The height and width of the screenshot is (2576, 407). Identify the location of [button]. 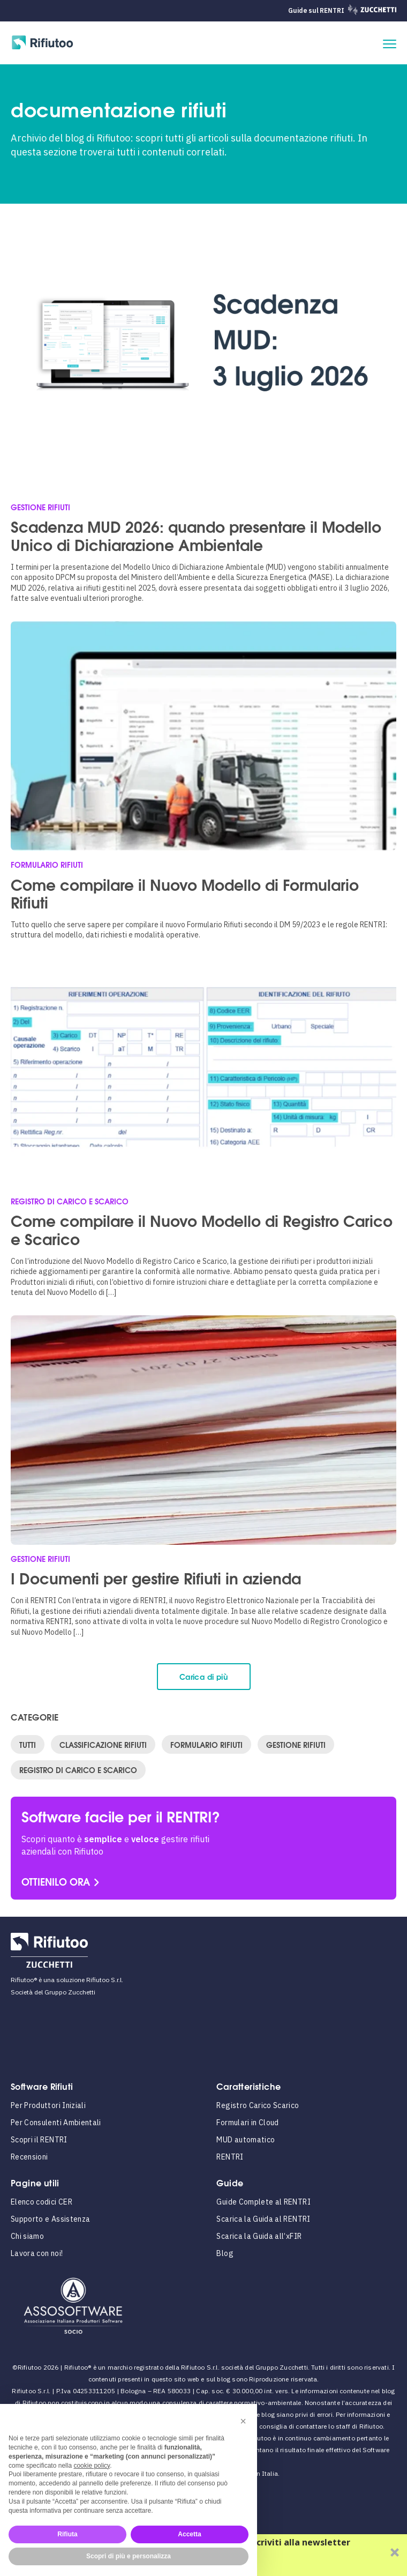
(243, 2421).